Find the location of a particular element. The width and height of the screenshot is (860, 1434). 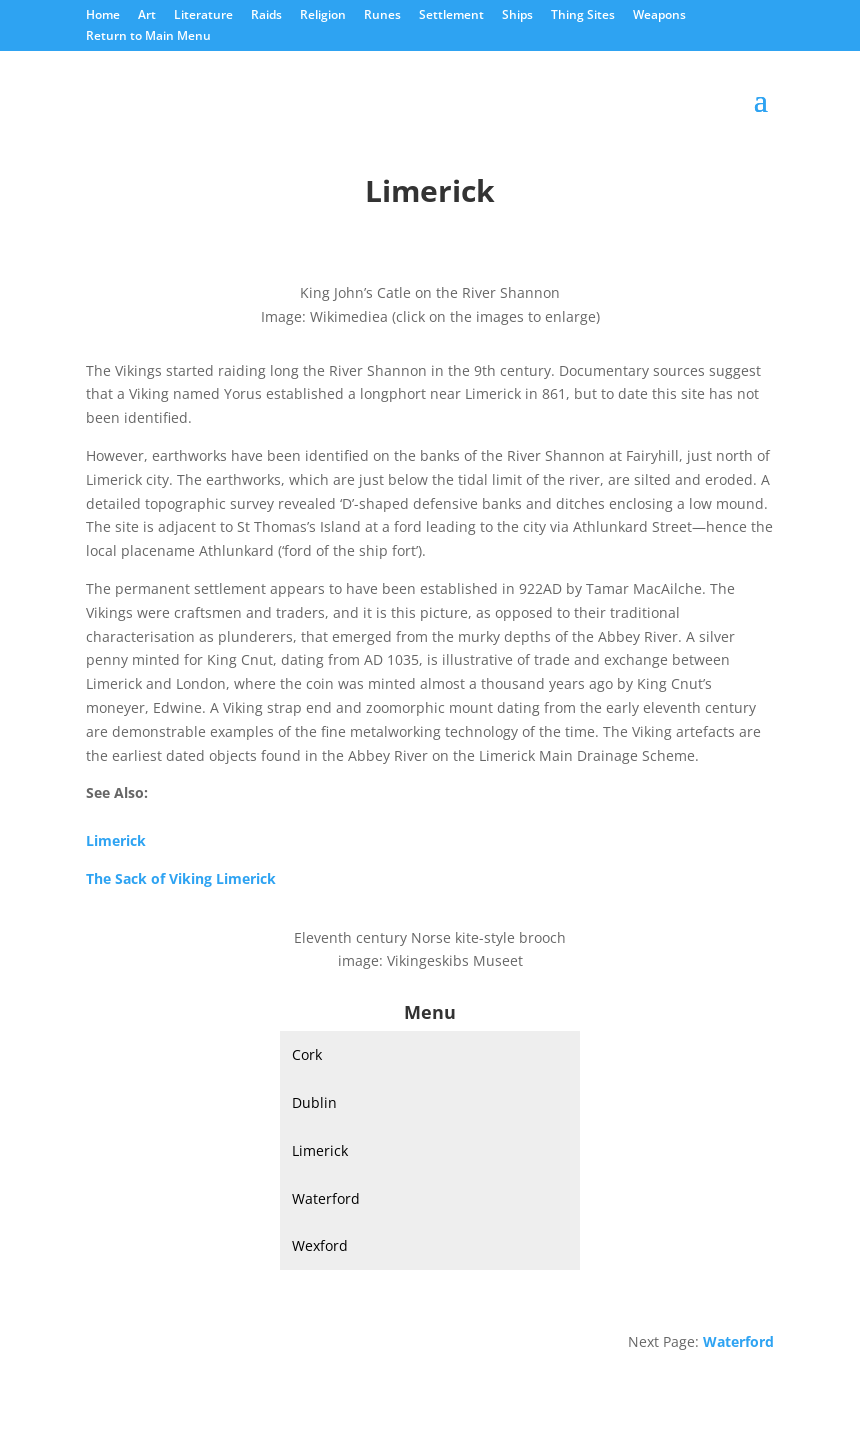

Settlement is located at coordinates (451, 16).